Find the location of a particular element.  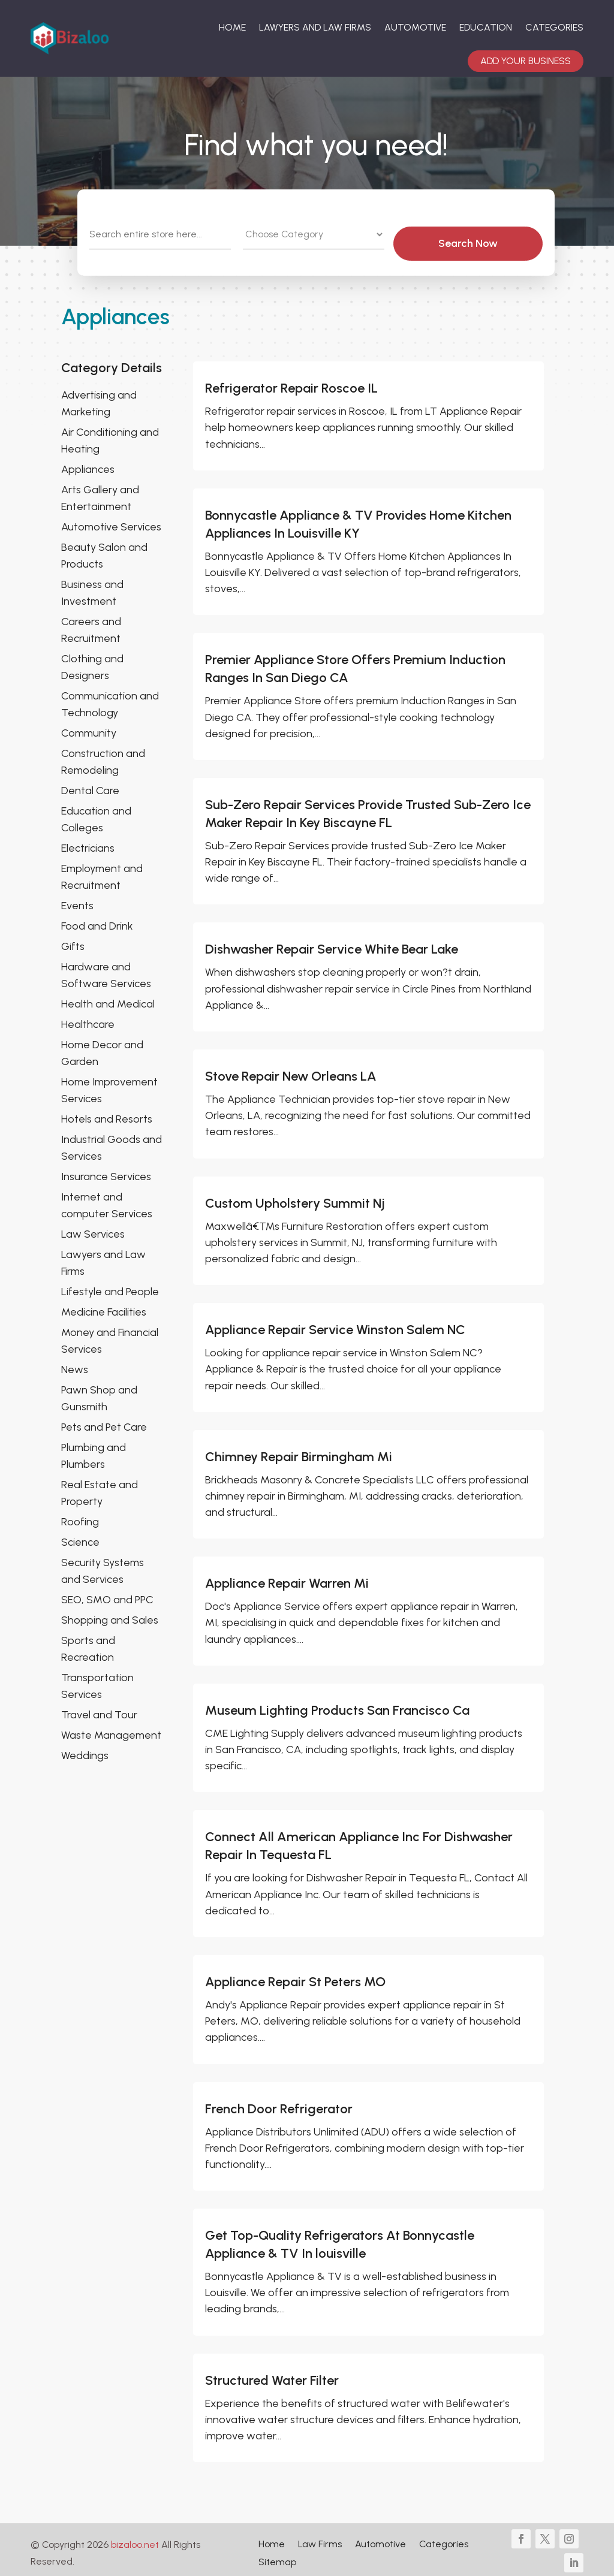

Law Firms is located at coordinates (320, 2537).